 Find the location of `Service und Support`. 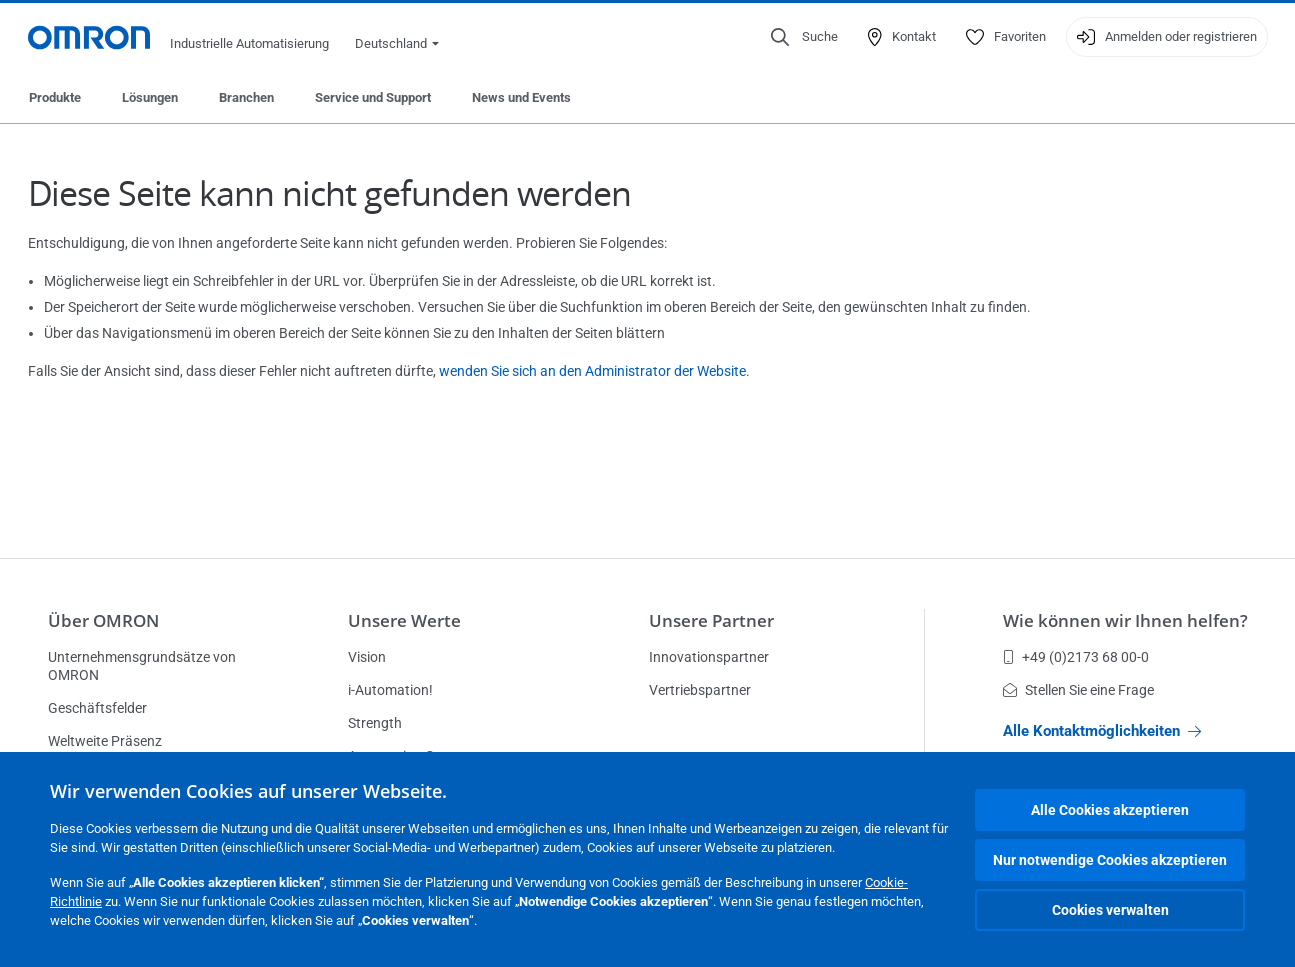

Service und Support is located at coordinates (373, 97).